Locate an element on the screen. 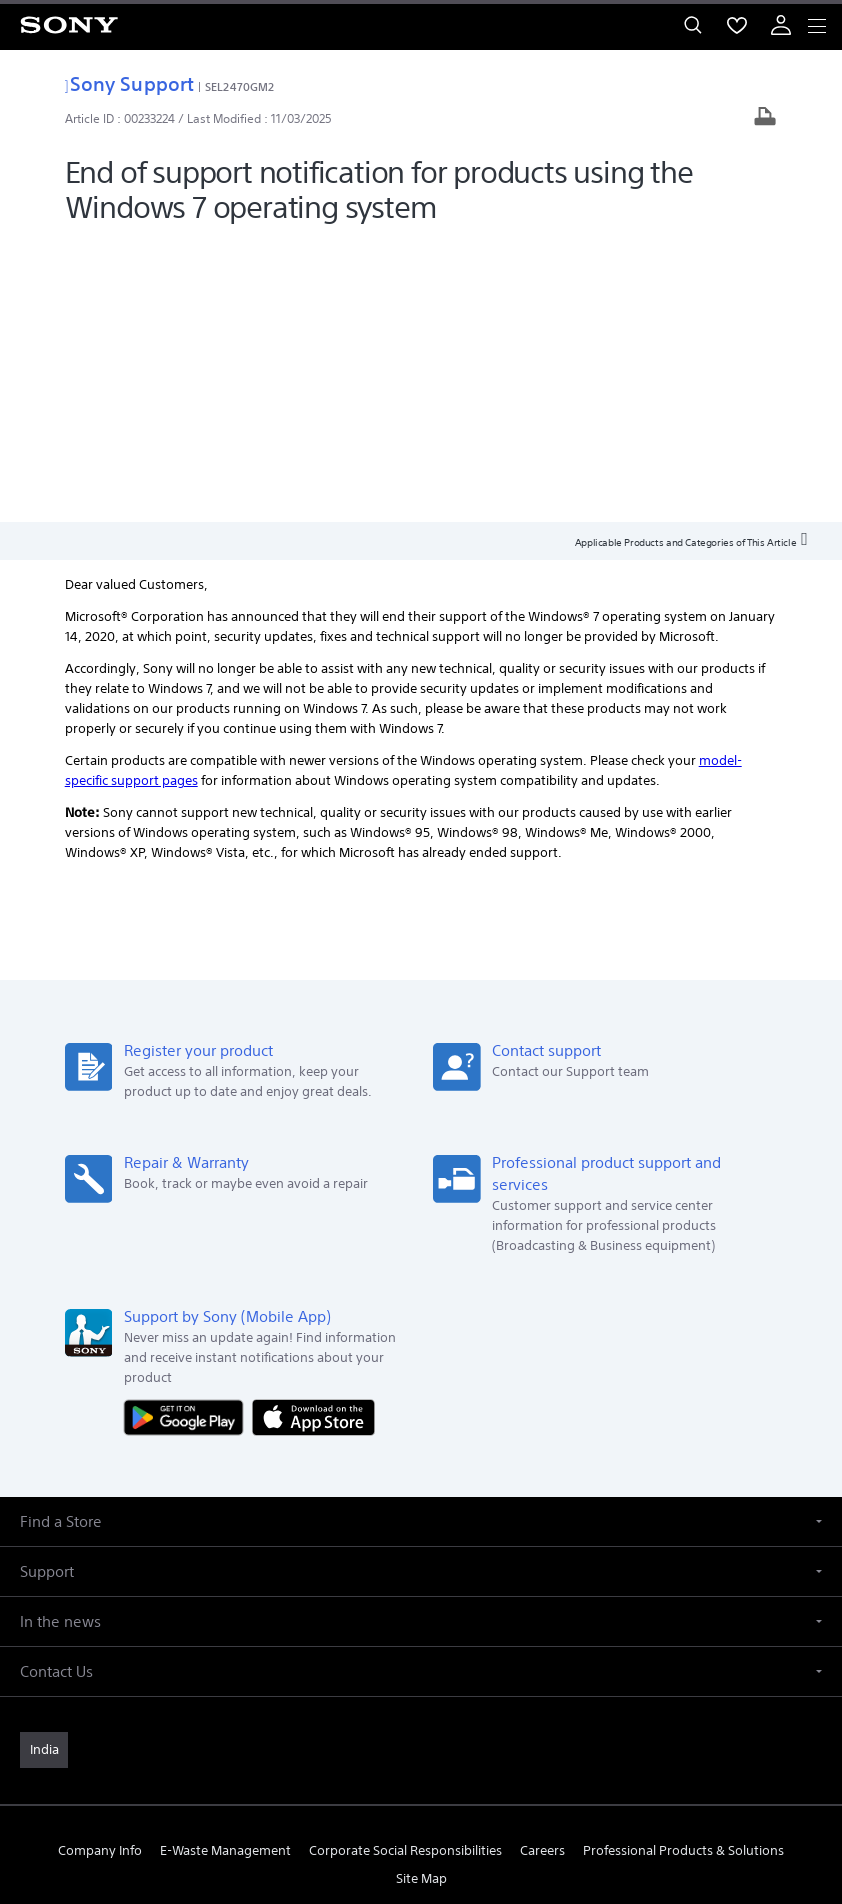  E-Waste Management [link] is located at coordinates (225, 1569).